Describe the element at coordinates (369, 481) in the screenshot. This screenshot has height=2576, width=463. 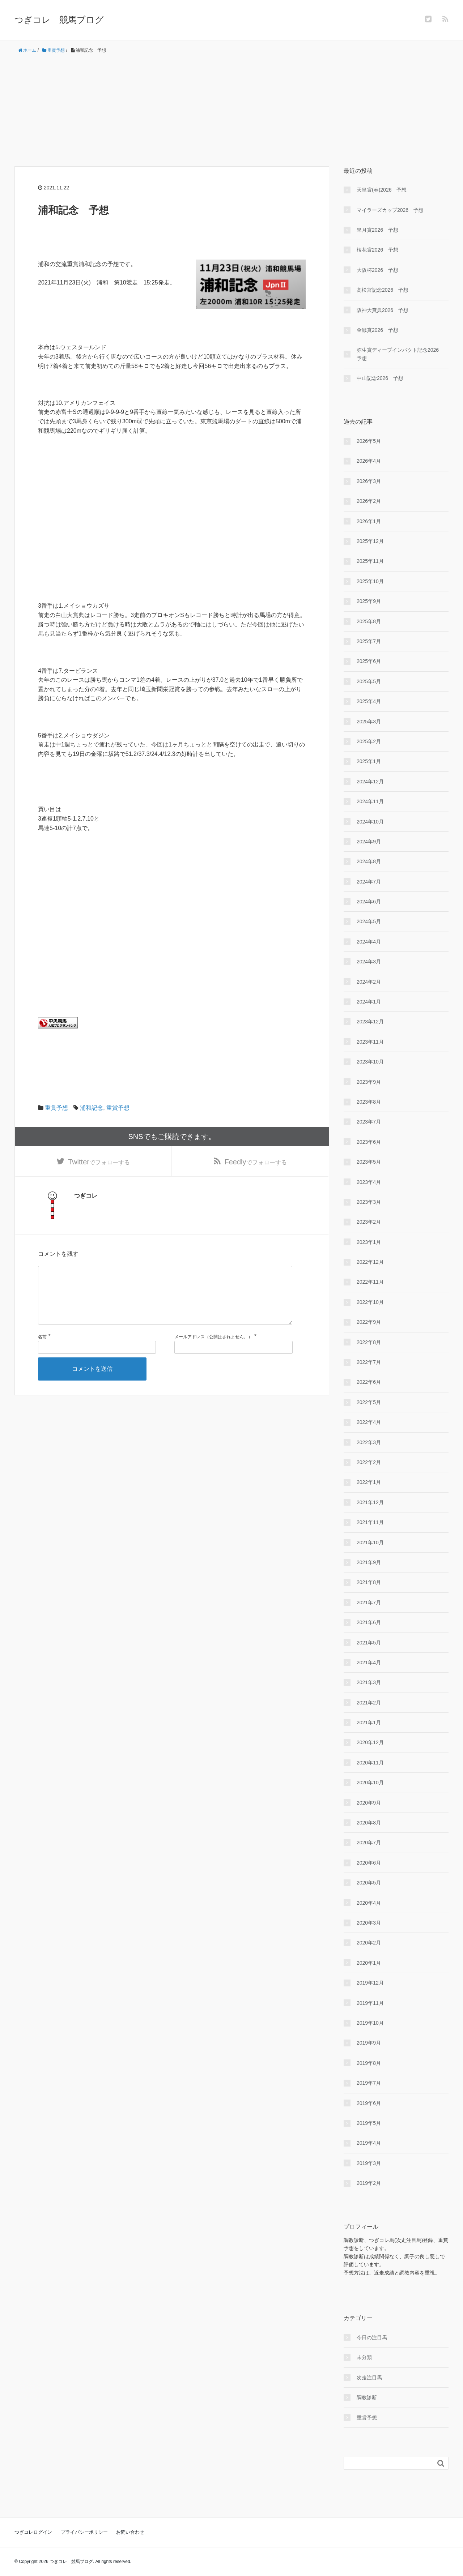
I see `2026年3月` at that location.